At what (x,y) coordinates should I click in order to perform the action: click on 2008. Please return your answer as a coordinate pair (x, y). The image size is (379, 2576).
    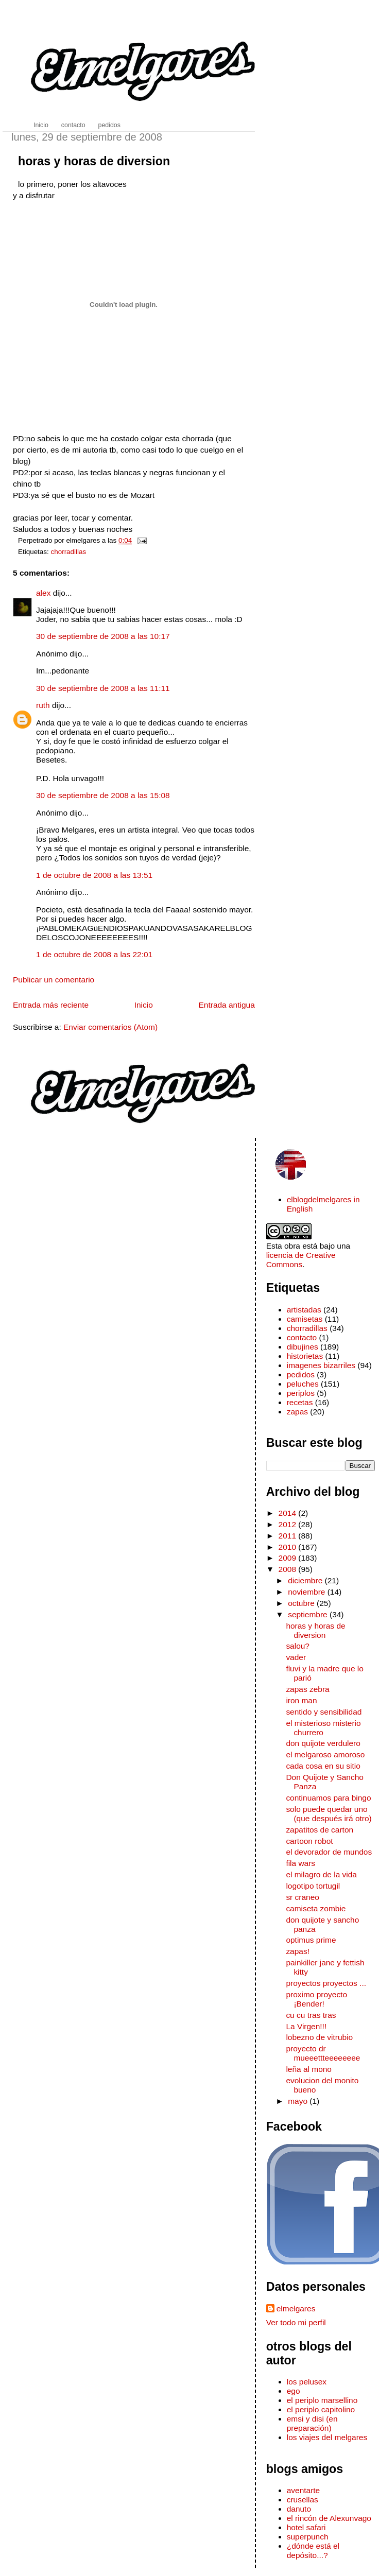
    Looking at the image, I should click on (289, 1569).